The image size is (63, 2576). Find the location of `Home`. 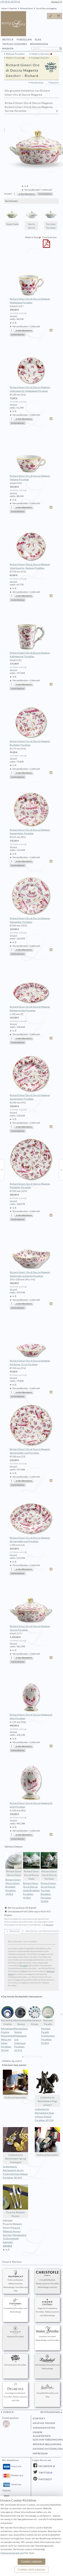

Home is located at coordinates (4, 8).